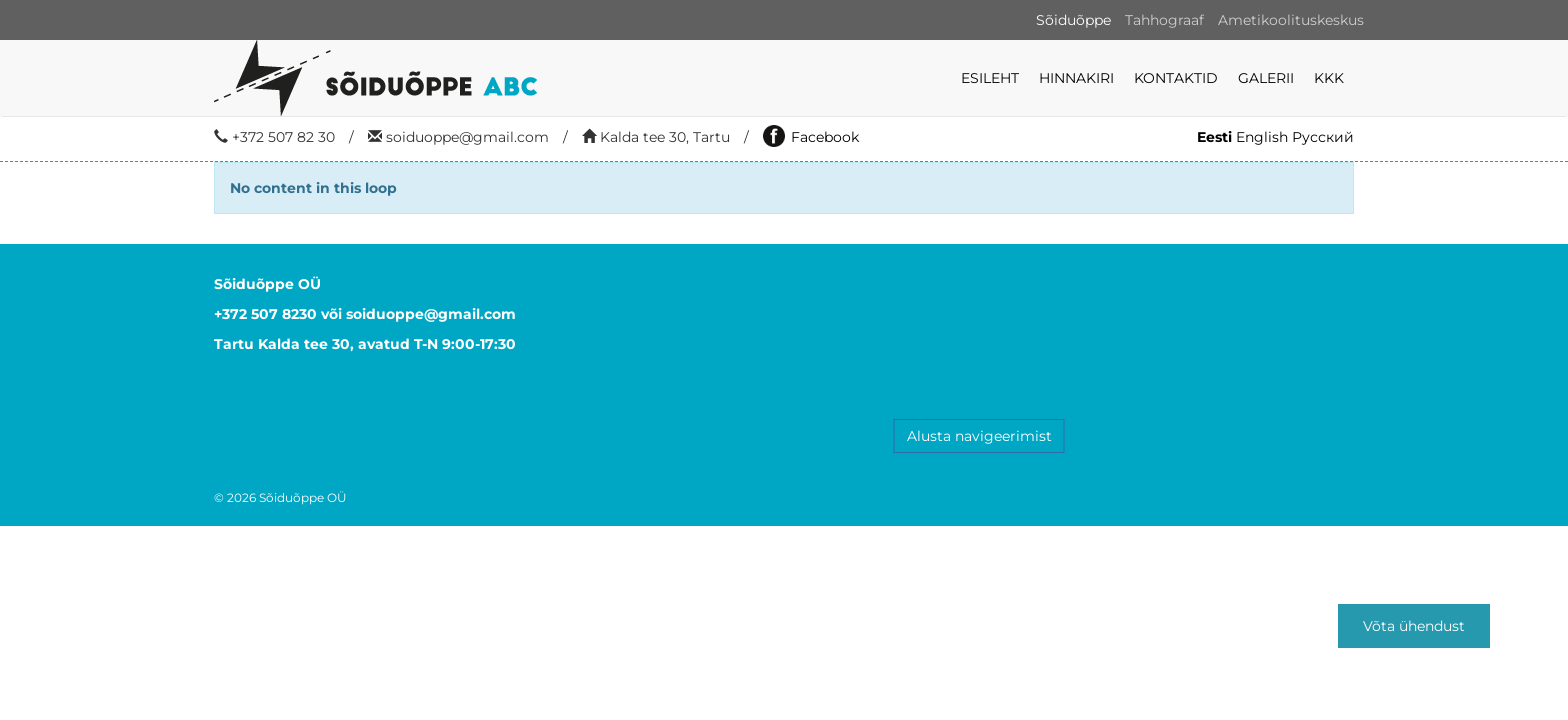 The width and height of the screenshot is (1568, 720). What do you see at coordinates (990, 78) in the screenshot?
I see `Esileht` at bounding box center [990, 78].